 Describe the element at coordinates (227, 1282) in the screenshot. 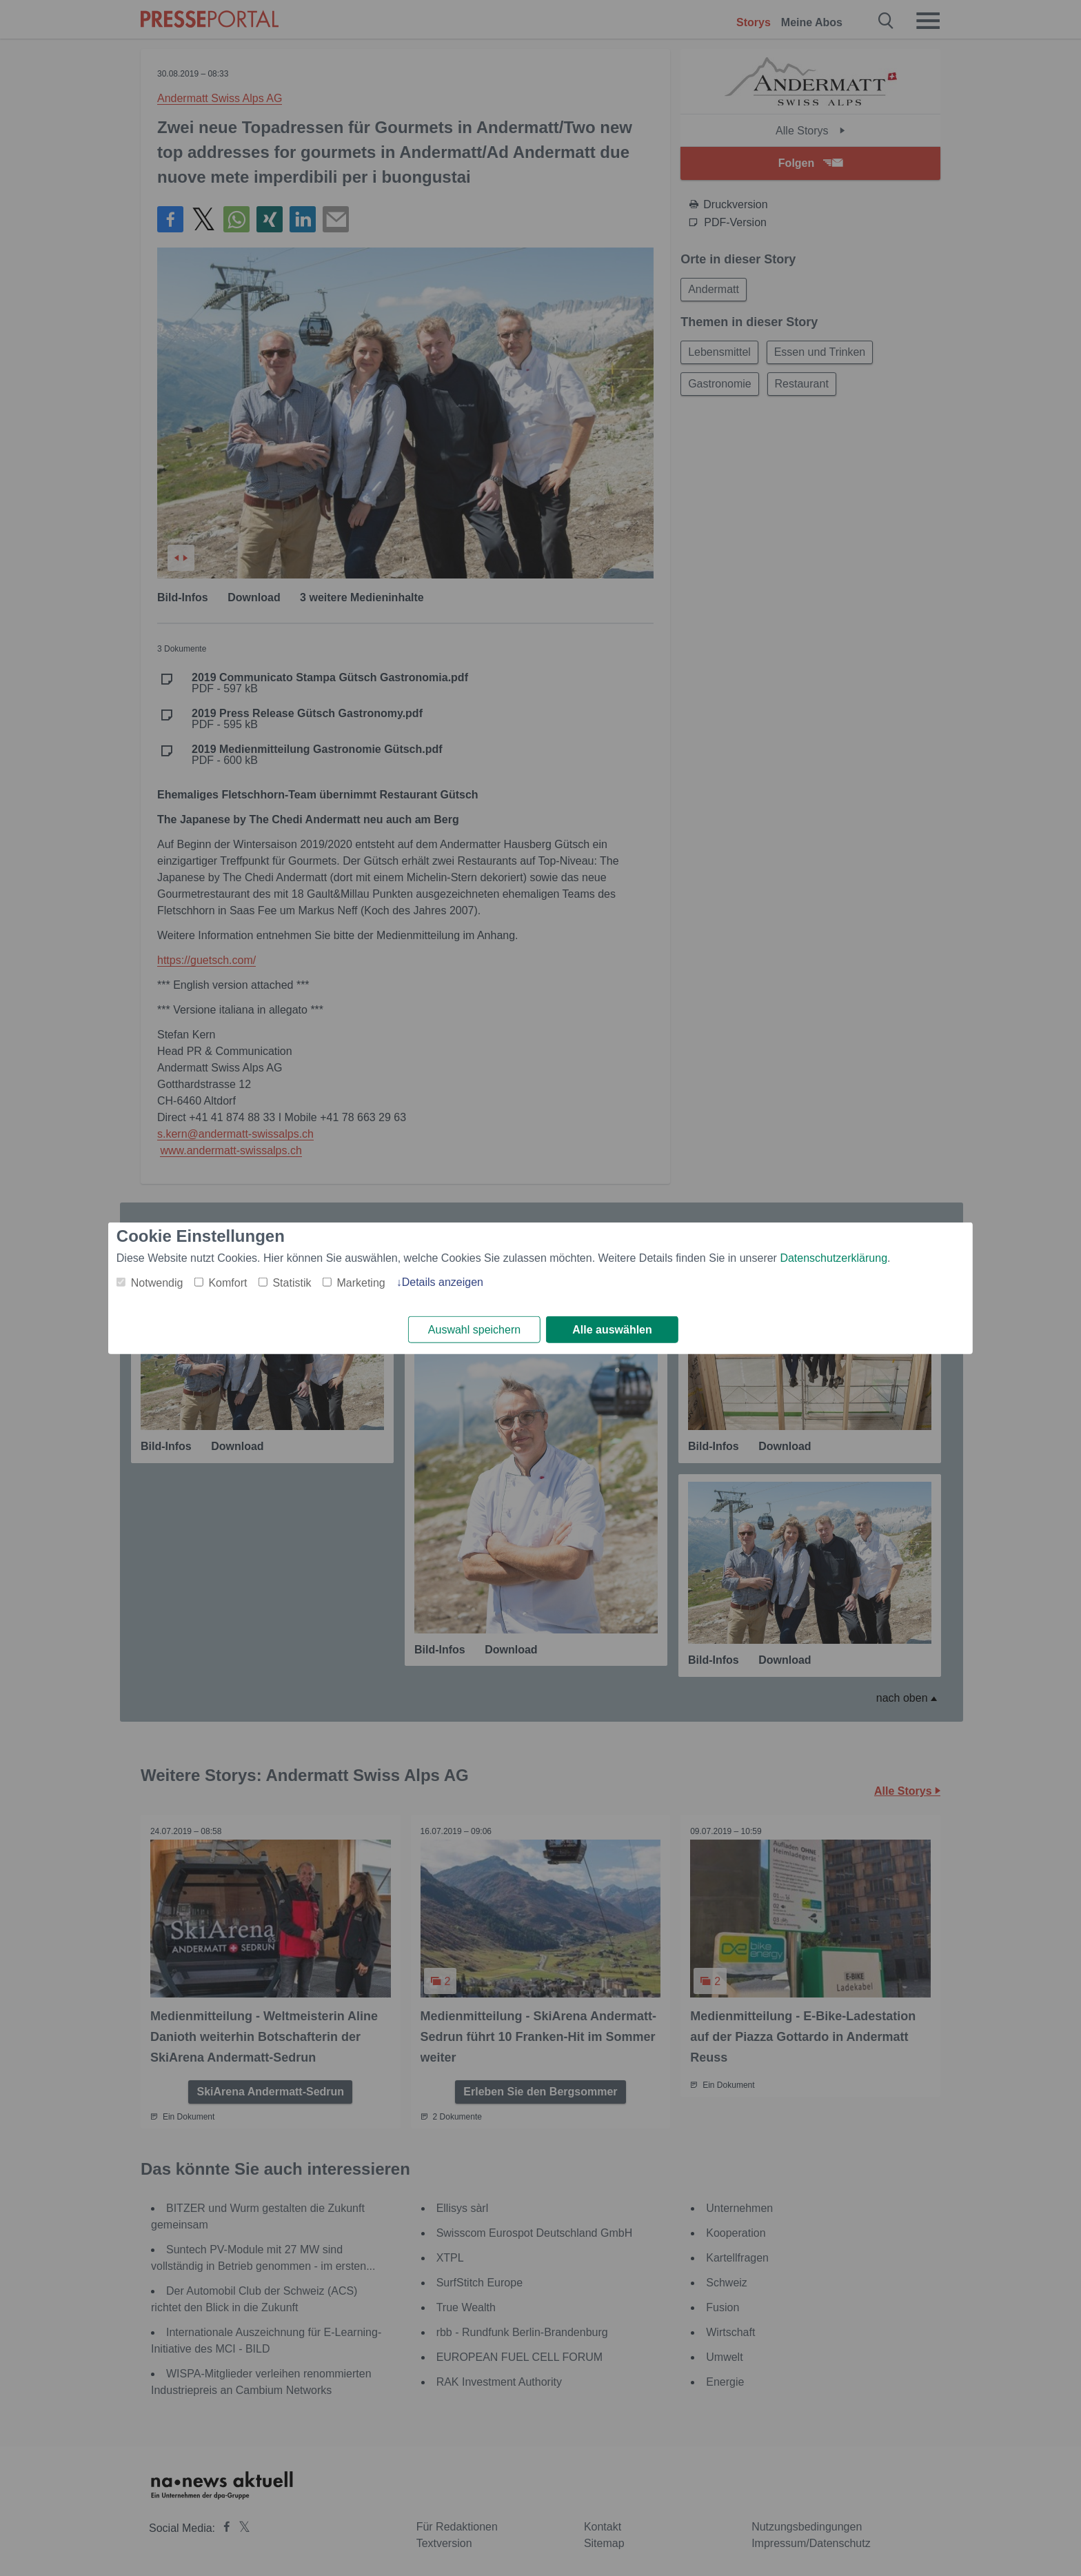

I see `Komfort` at that location.